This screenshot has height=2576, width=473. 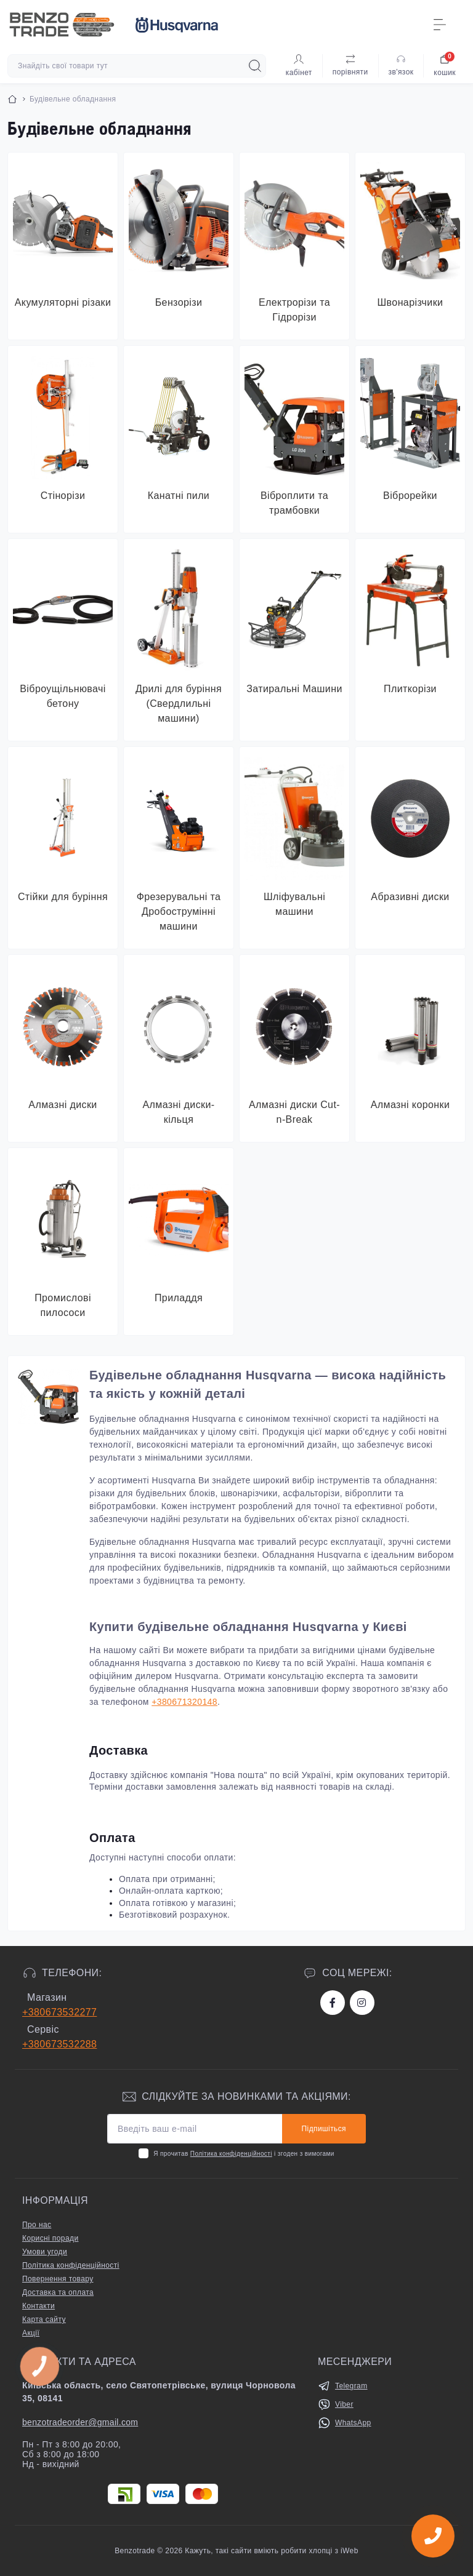 What do you see at coordinates (332, 2003) in the screenshot?
I see `https://www.facebook.com/bt.stihl` at bounding box center [332, 2003].